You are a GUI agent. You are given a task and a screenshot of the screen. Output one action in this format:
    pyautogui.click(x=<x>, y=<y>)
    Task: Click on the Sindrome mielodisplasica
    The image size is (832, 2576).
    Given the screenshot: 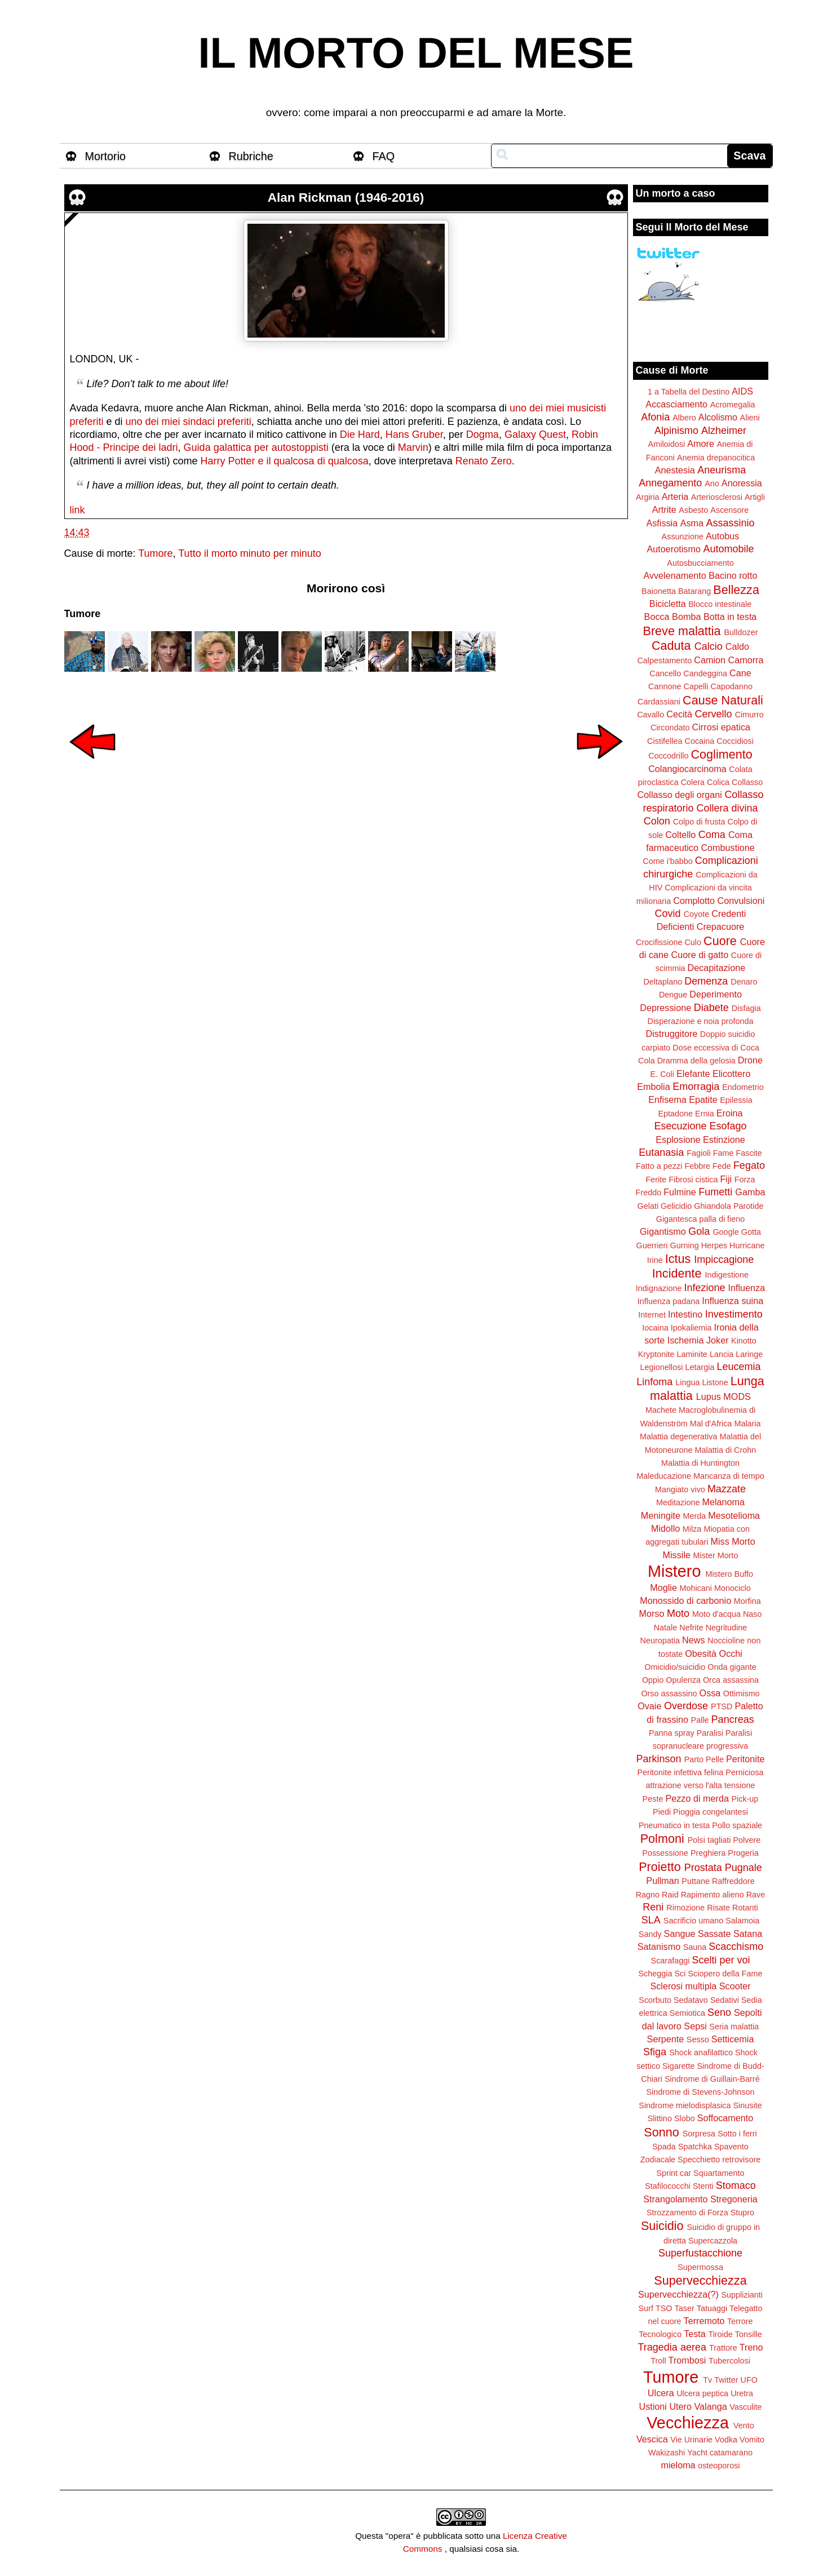 What is the action you would take?
    pyautogui.click(x=685, y=2105)
    